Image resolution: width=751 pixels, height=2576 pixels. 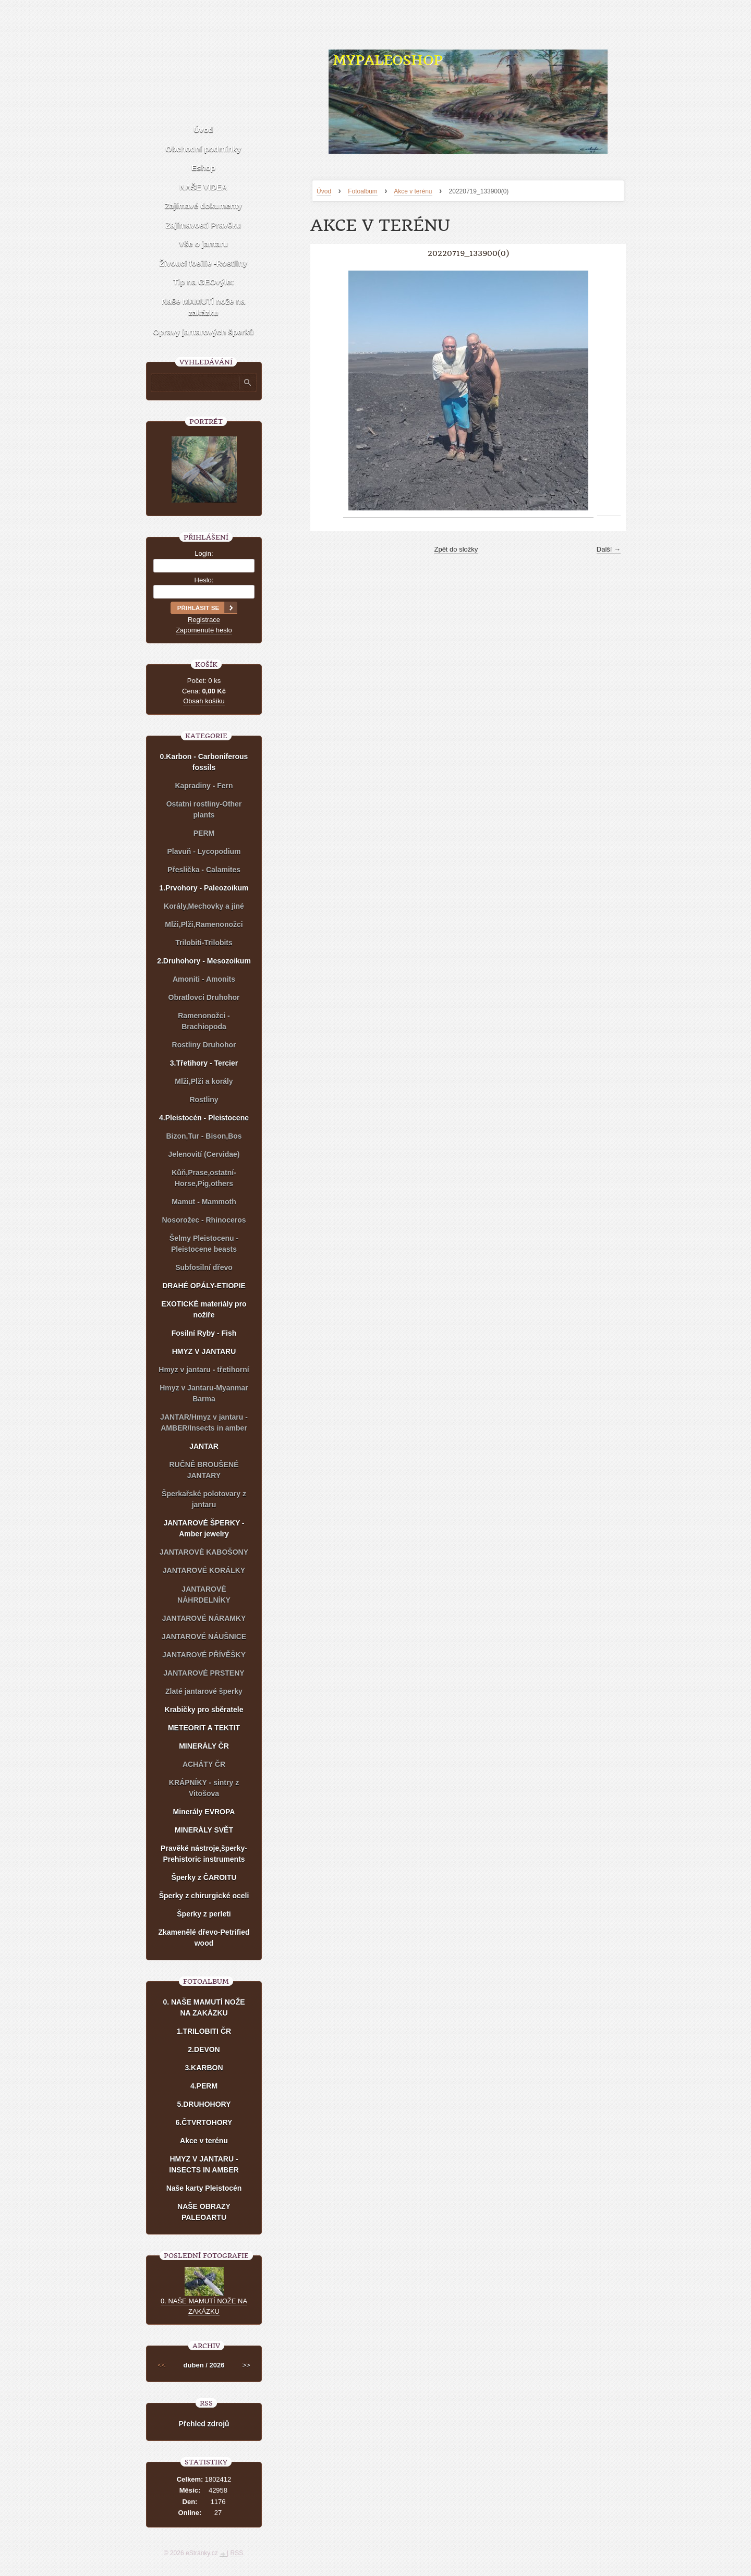 What do you see at coordinates (203, 2164) in the screenshot?
I see `HMYZ V JANTARU - INSECTS IN AMBER` at bounding box center [203, 2164].